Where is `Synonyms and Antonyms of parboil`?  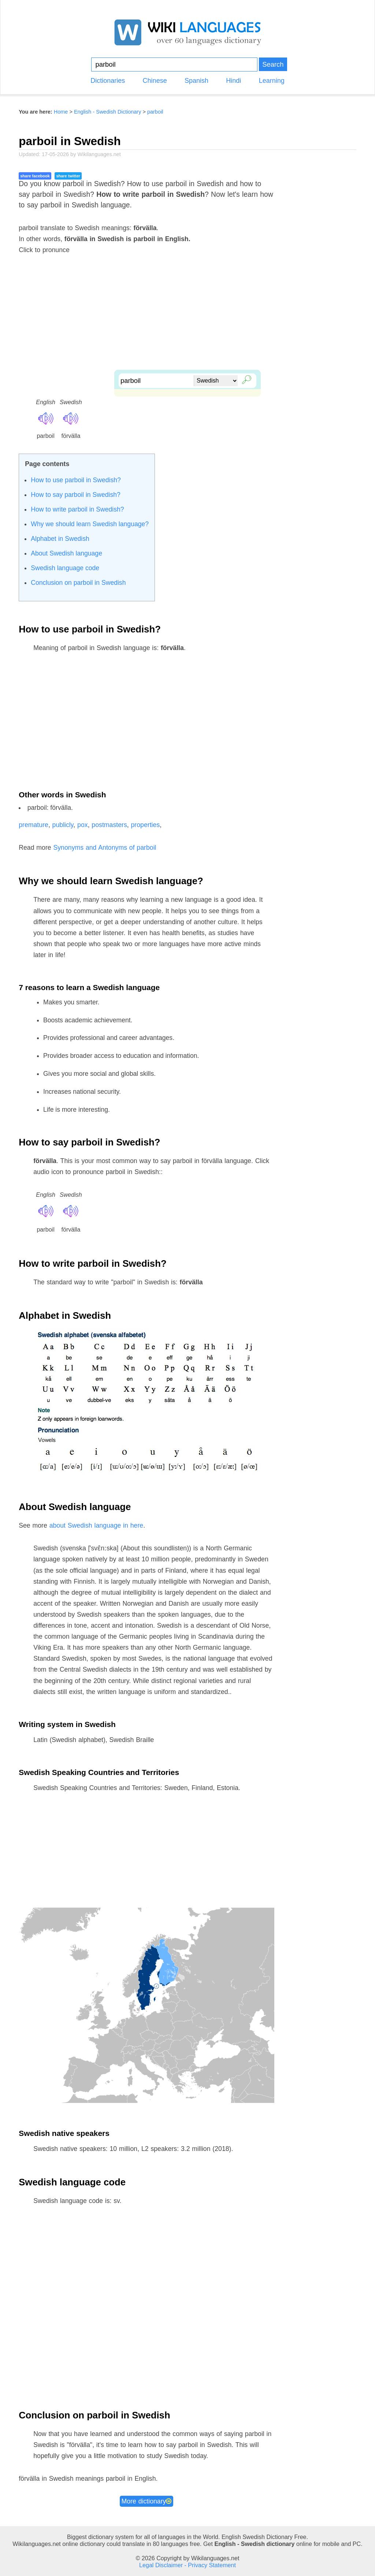
Synonyms and Antonyms of parboil is located at coordinates (104, 847).